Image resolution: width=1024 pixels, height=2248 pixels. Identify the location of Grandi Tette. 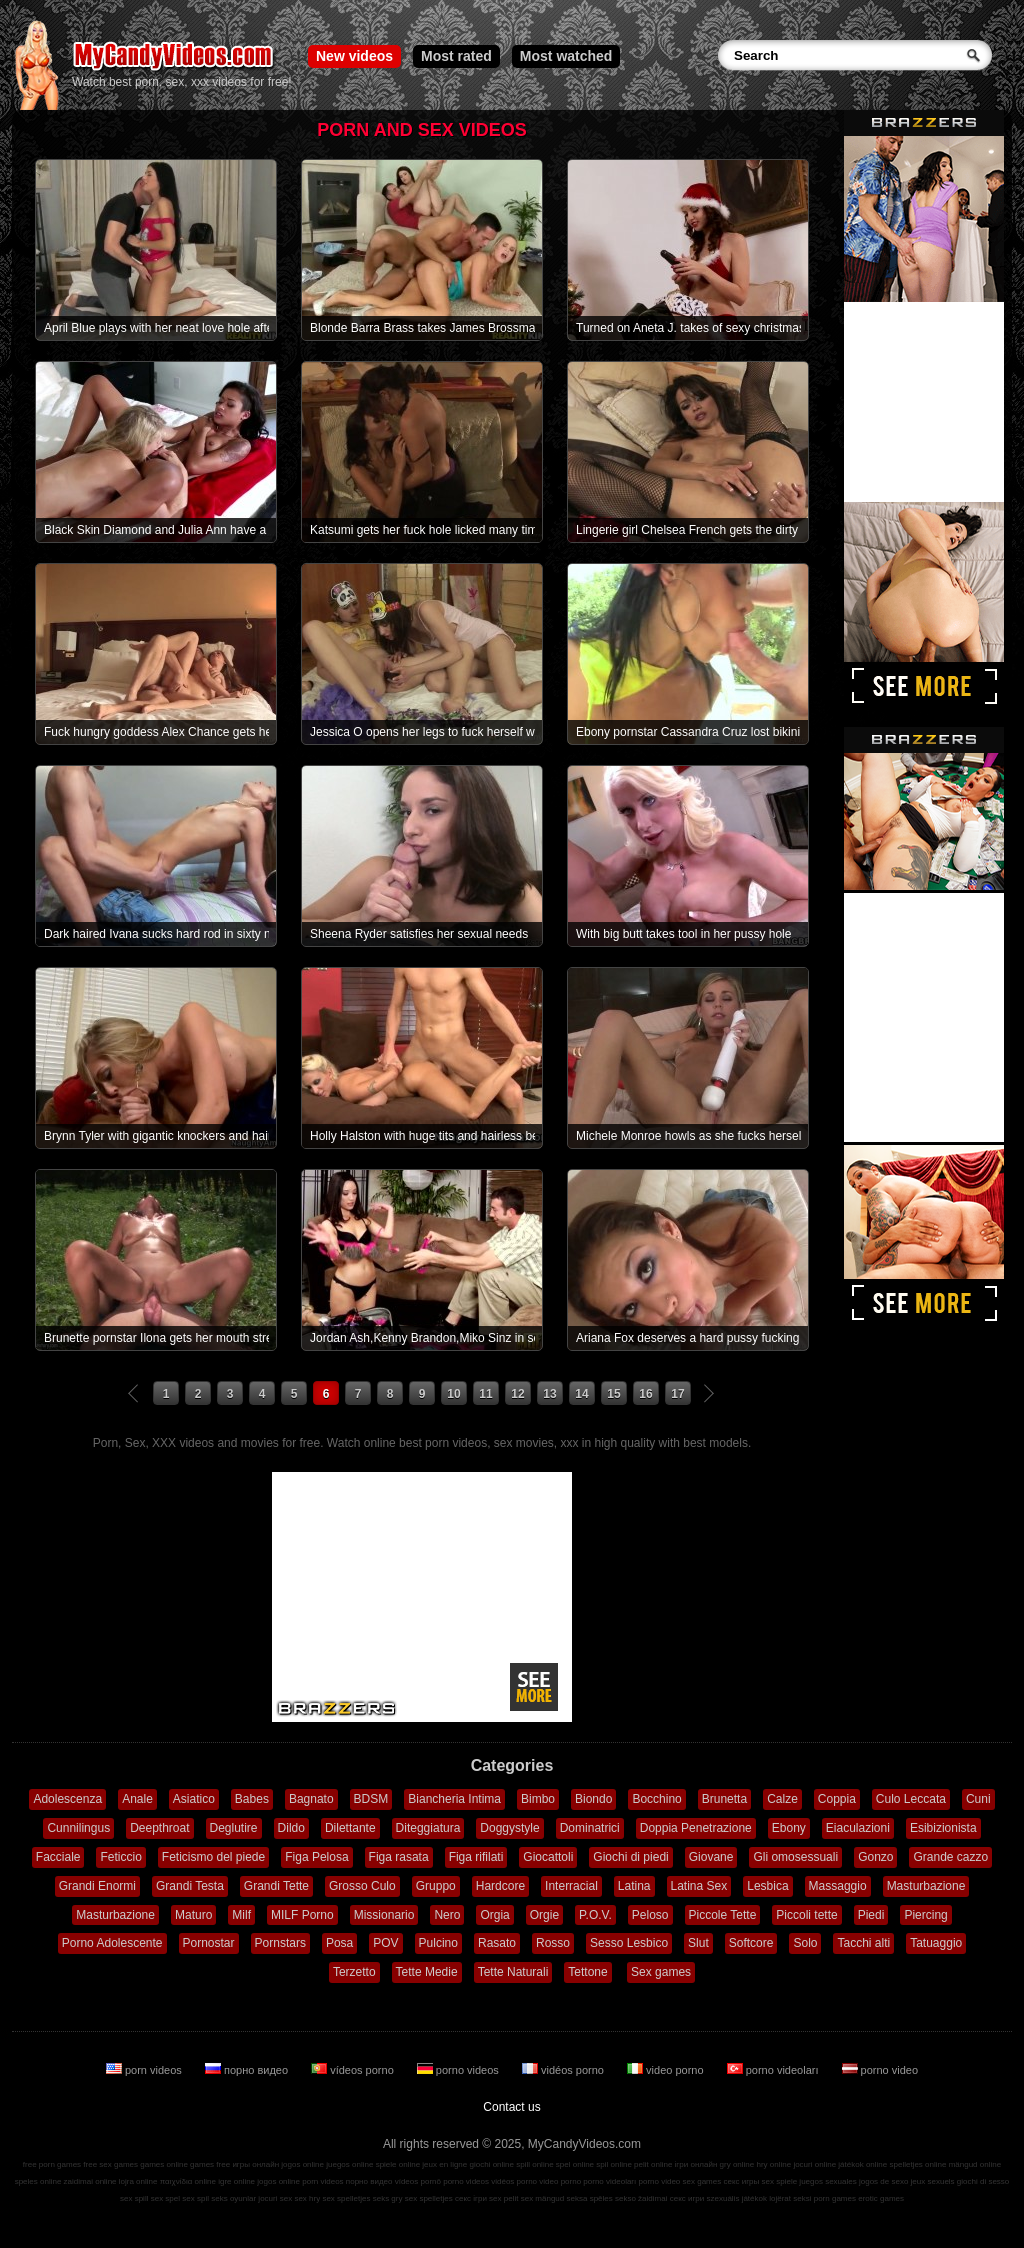
(276, 1886).